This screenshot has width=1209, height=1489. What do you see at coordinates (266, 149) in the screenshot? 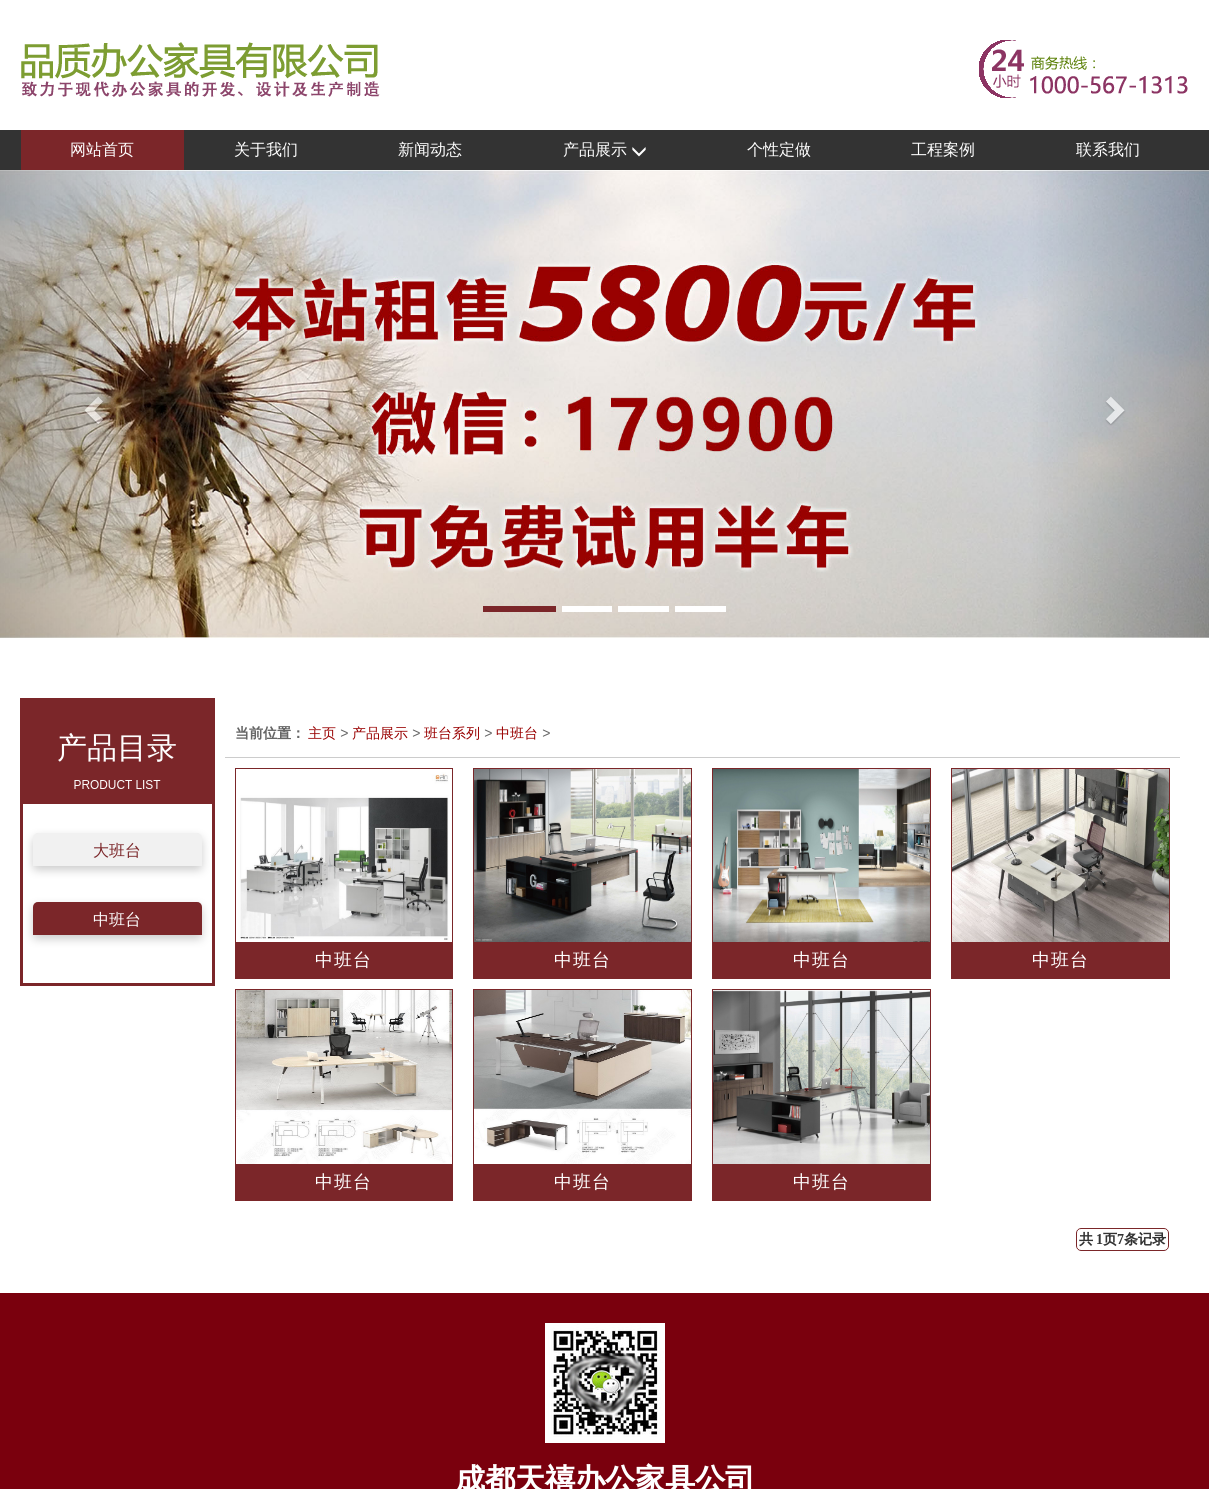
I see `关于我们` at bounding box center [266, 149].